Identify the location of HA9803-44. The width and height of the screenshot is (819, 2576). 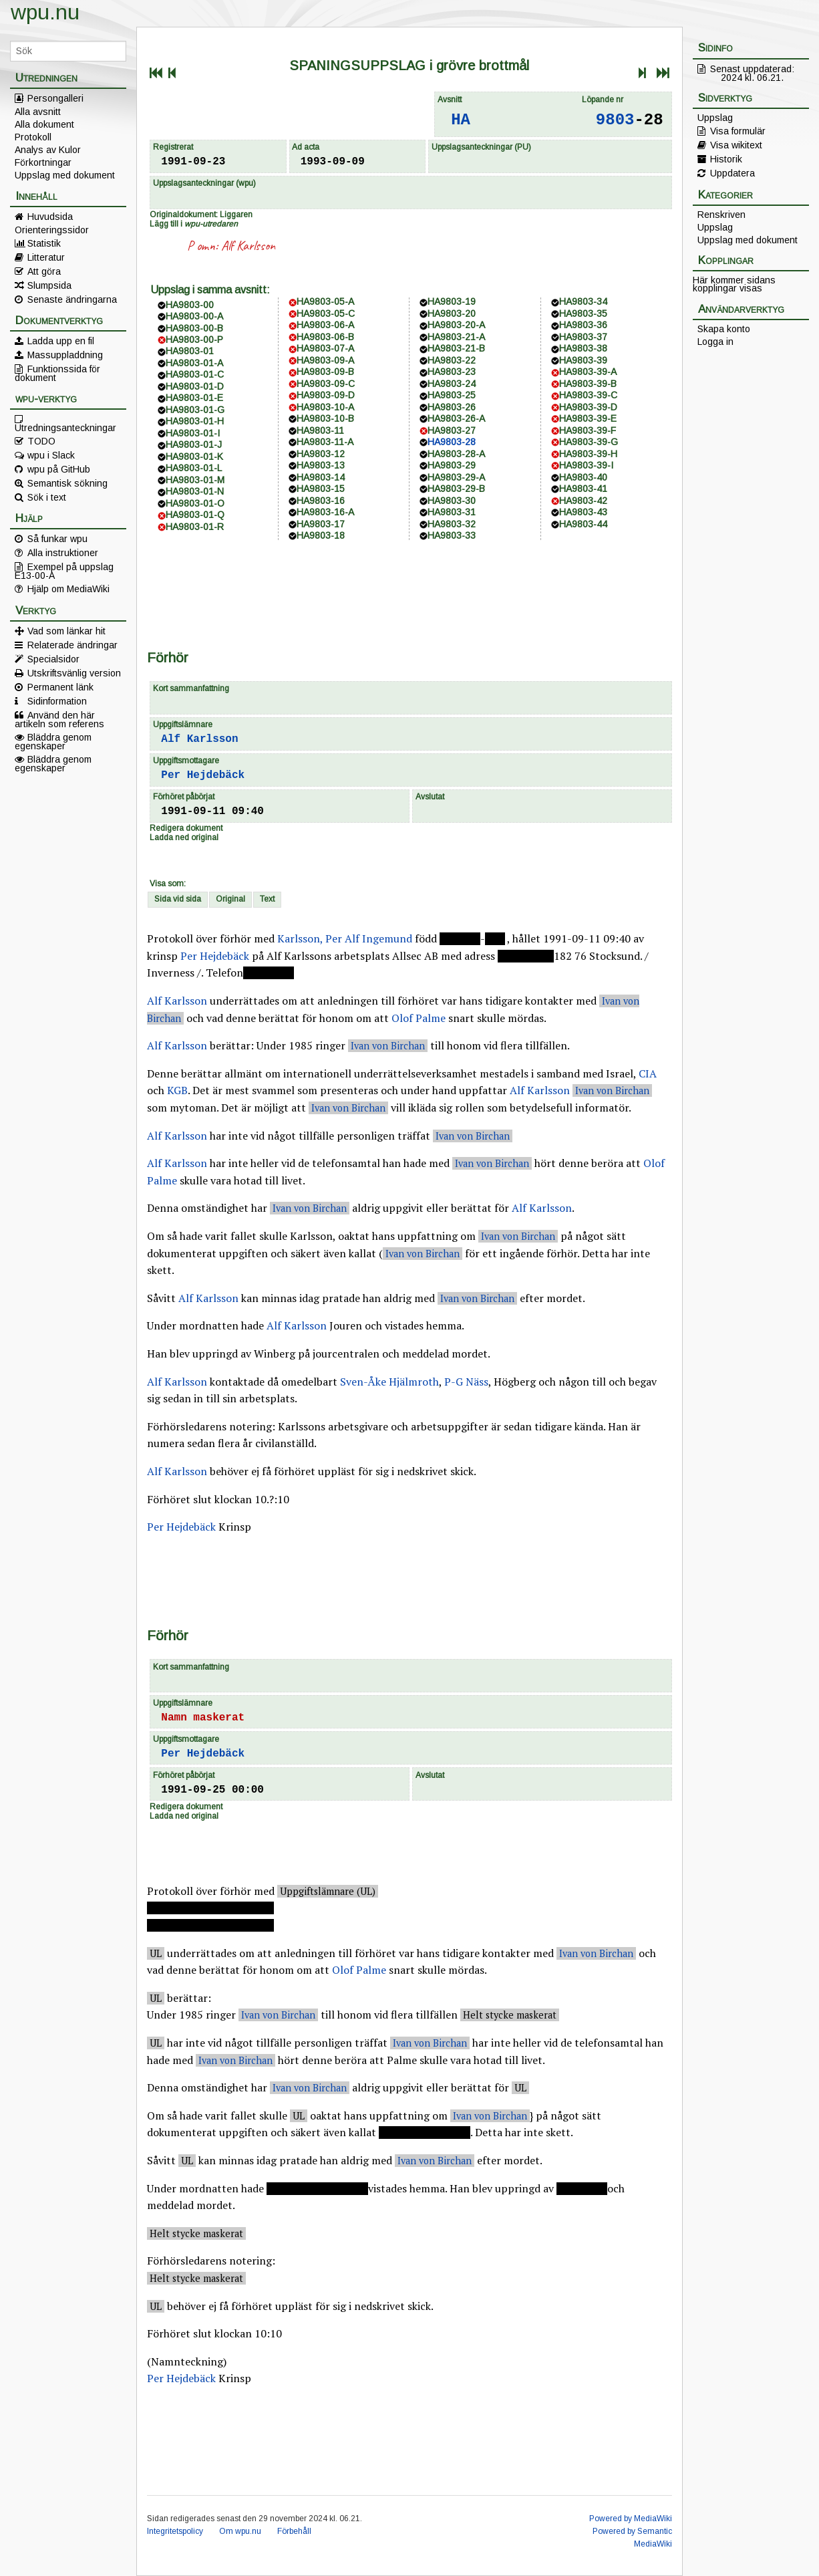
(583, 524).